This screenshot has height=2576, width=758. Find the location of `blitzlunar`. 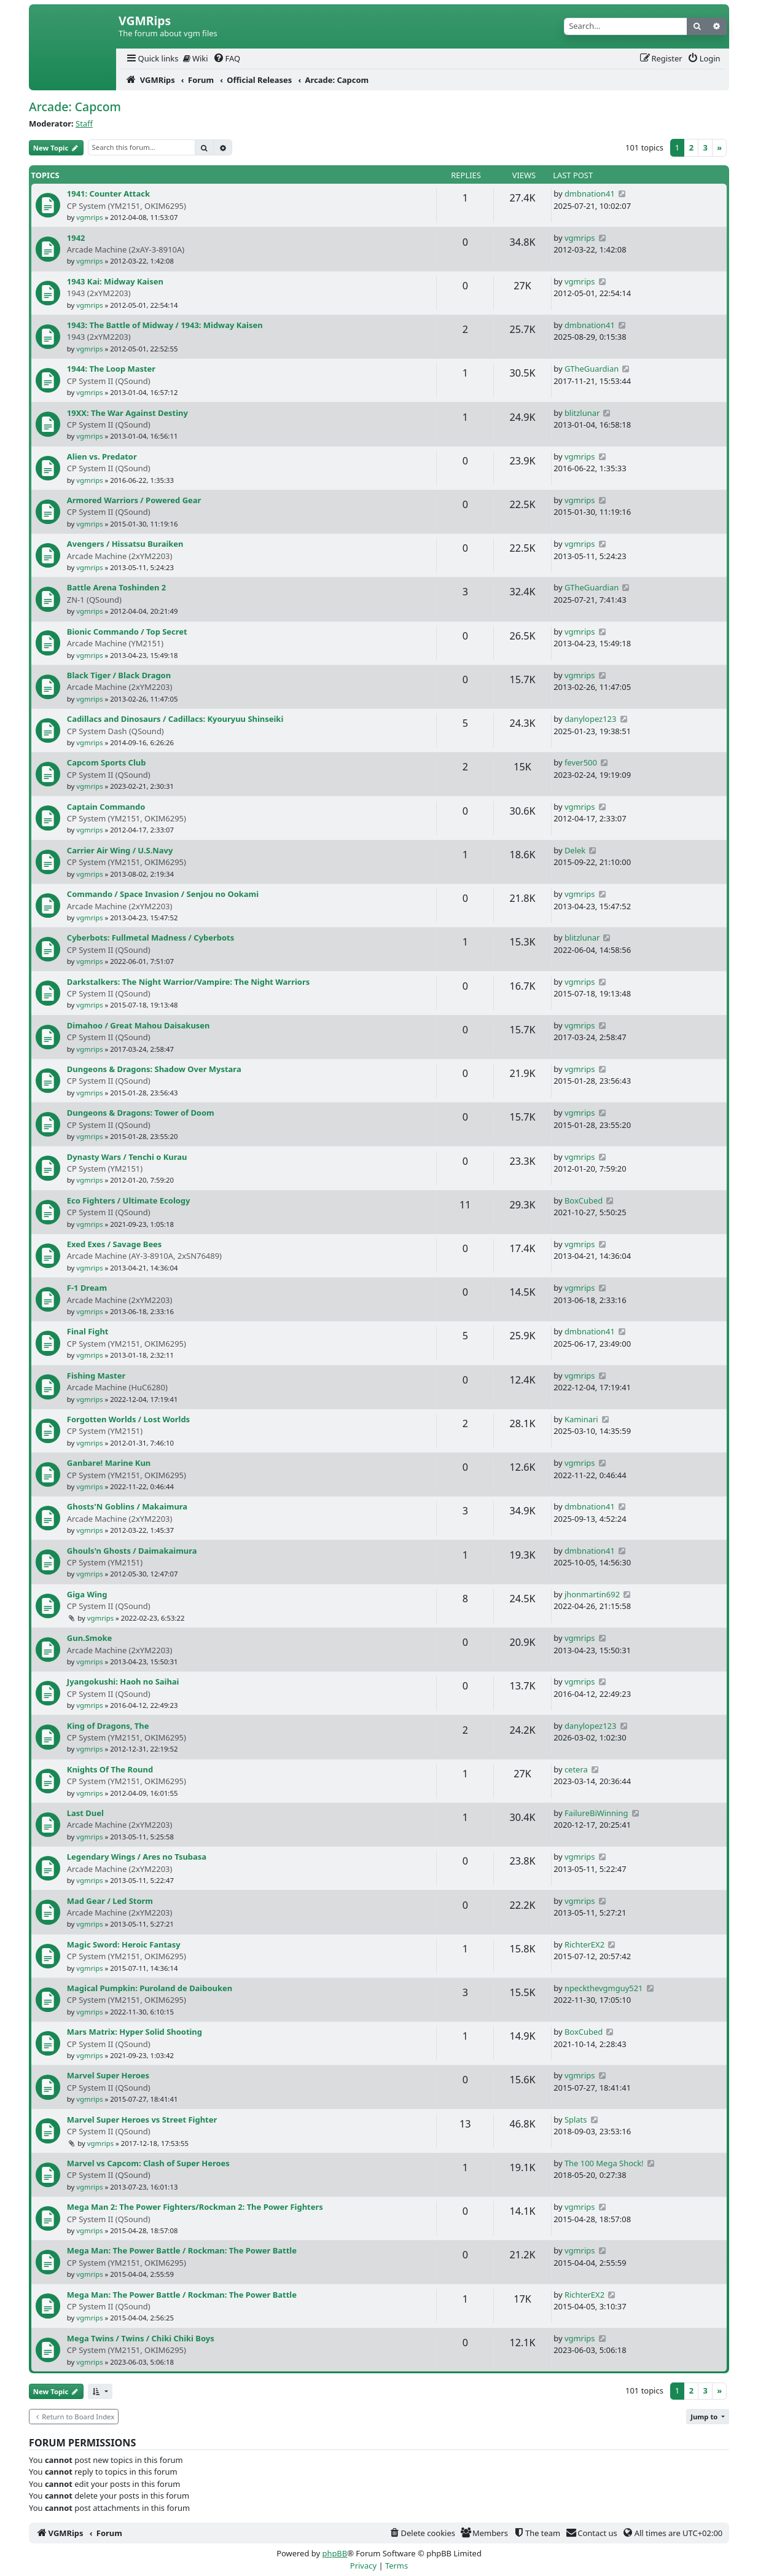

blitzlunar is located at coordinates (582, 412).